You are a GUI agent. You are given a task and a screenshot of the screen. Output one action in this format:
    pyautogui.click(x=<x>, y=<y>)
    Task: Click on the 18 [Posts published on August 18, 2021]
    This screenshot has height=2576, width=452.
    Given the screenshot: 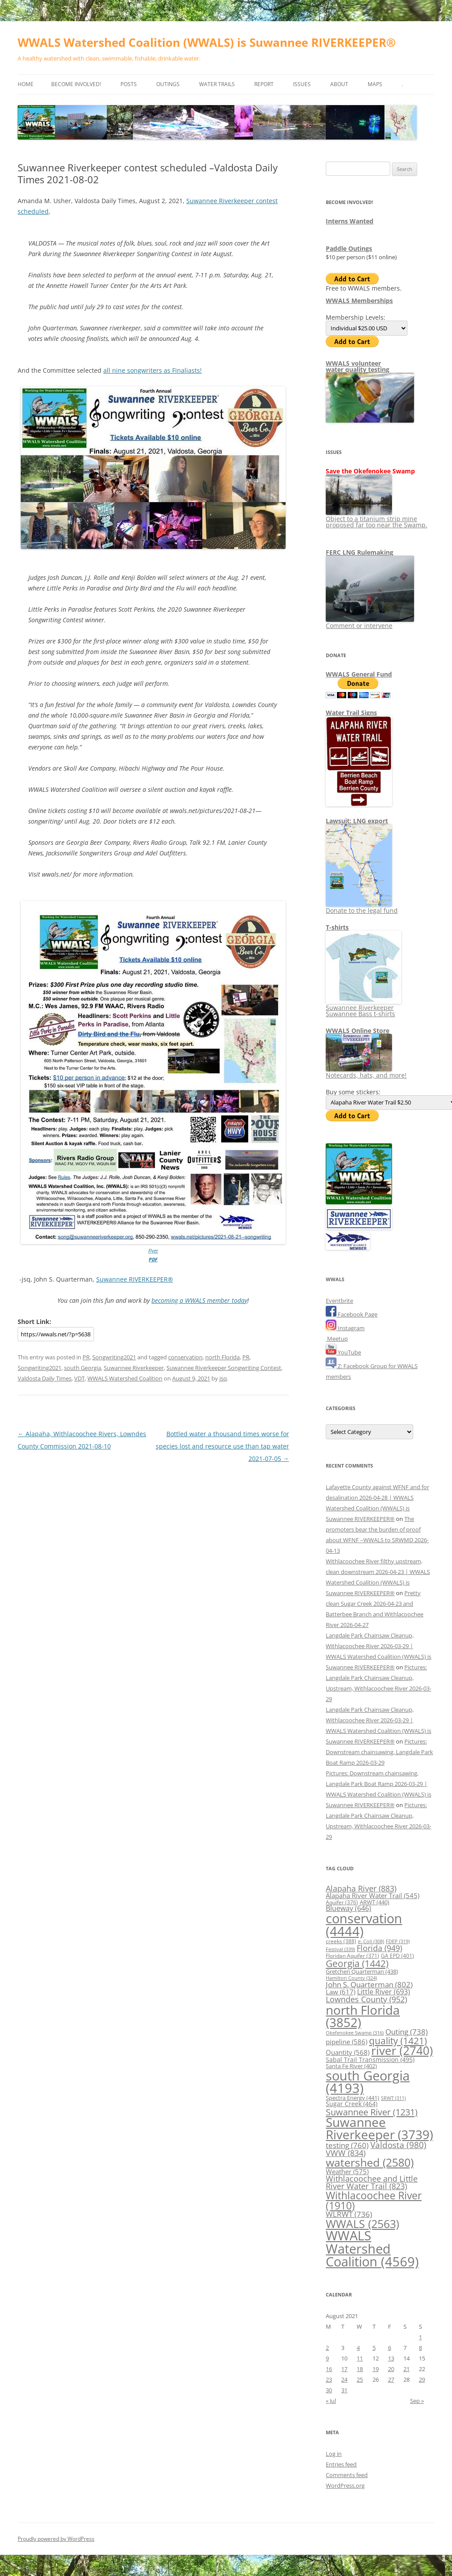 What is the action you would take?
    pyautogui.click(x=360, y=2369)
    